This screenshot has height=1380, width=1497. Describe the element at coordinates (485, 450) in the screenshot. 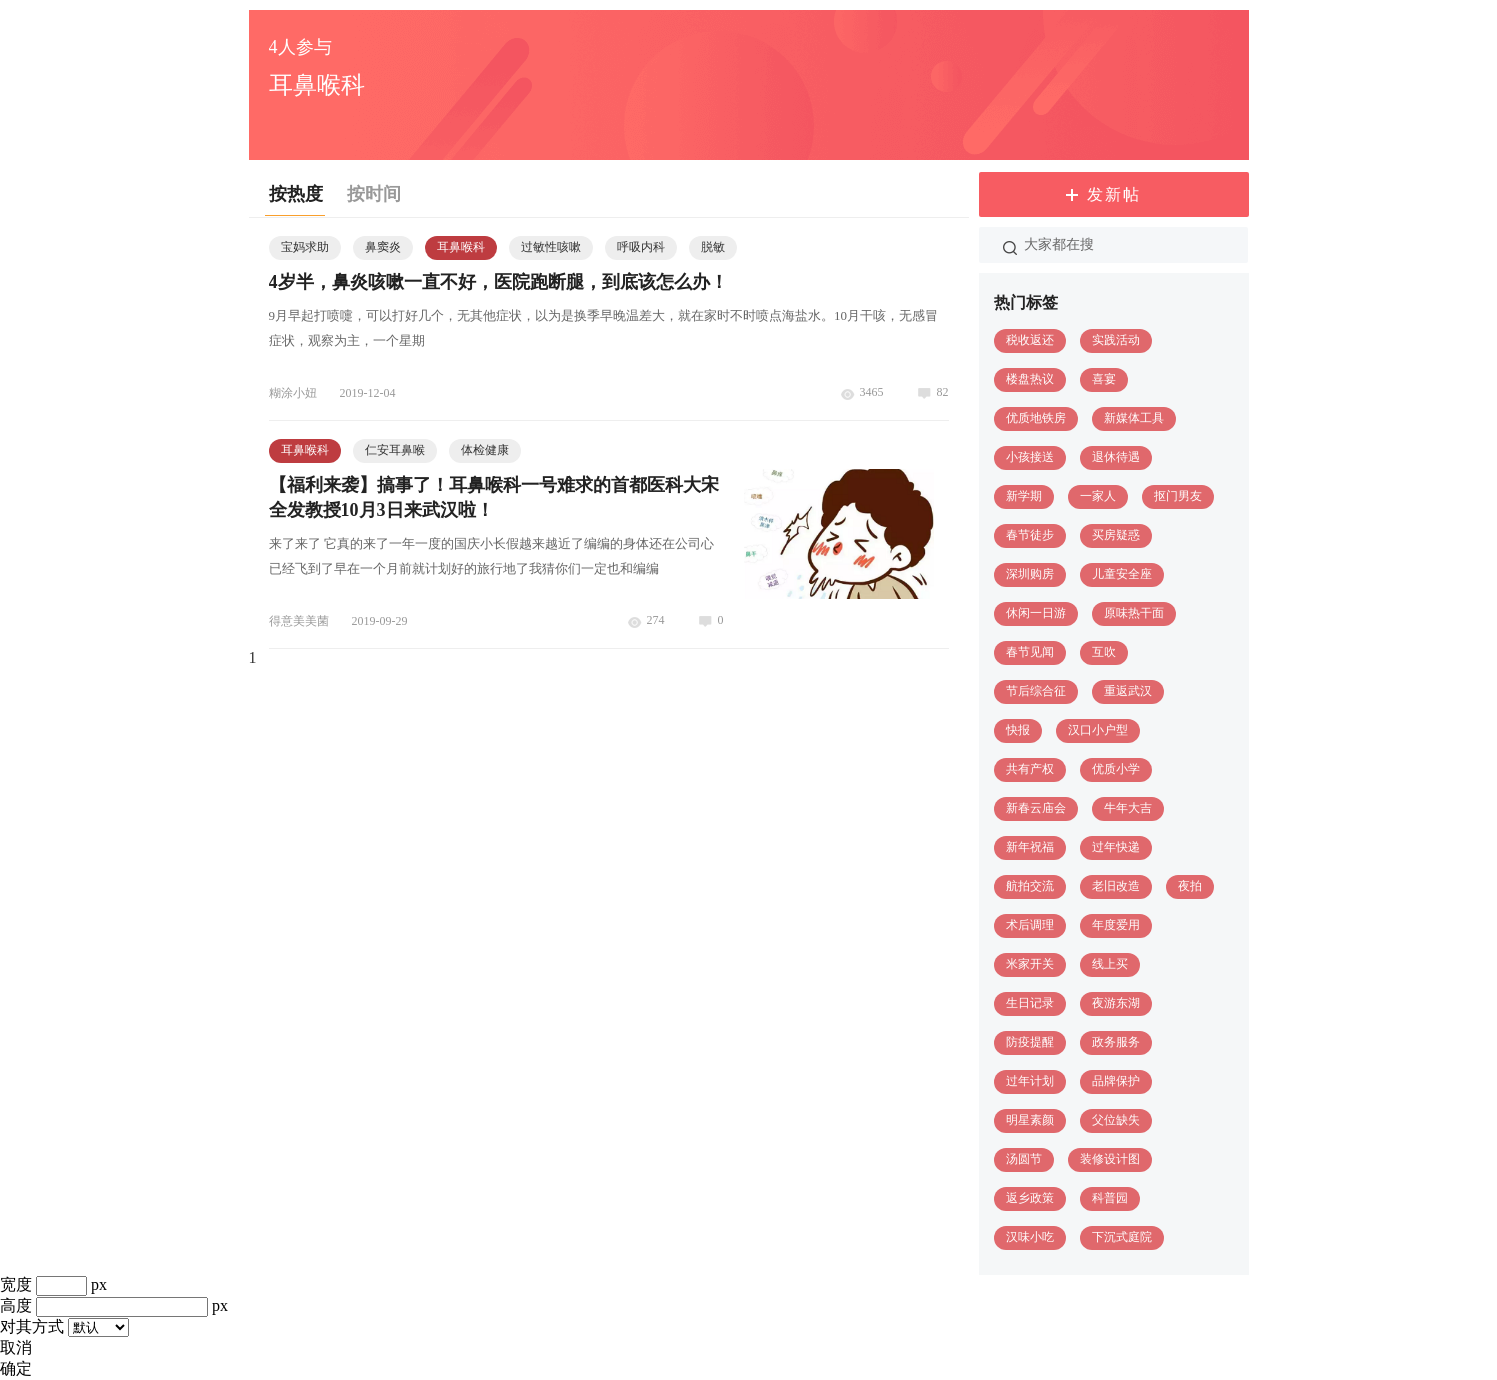

I see `体检健康` at that location.